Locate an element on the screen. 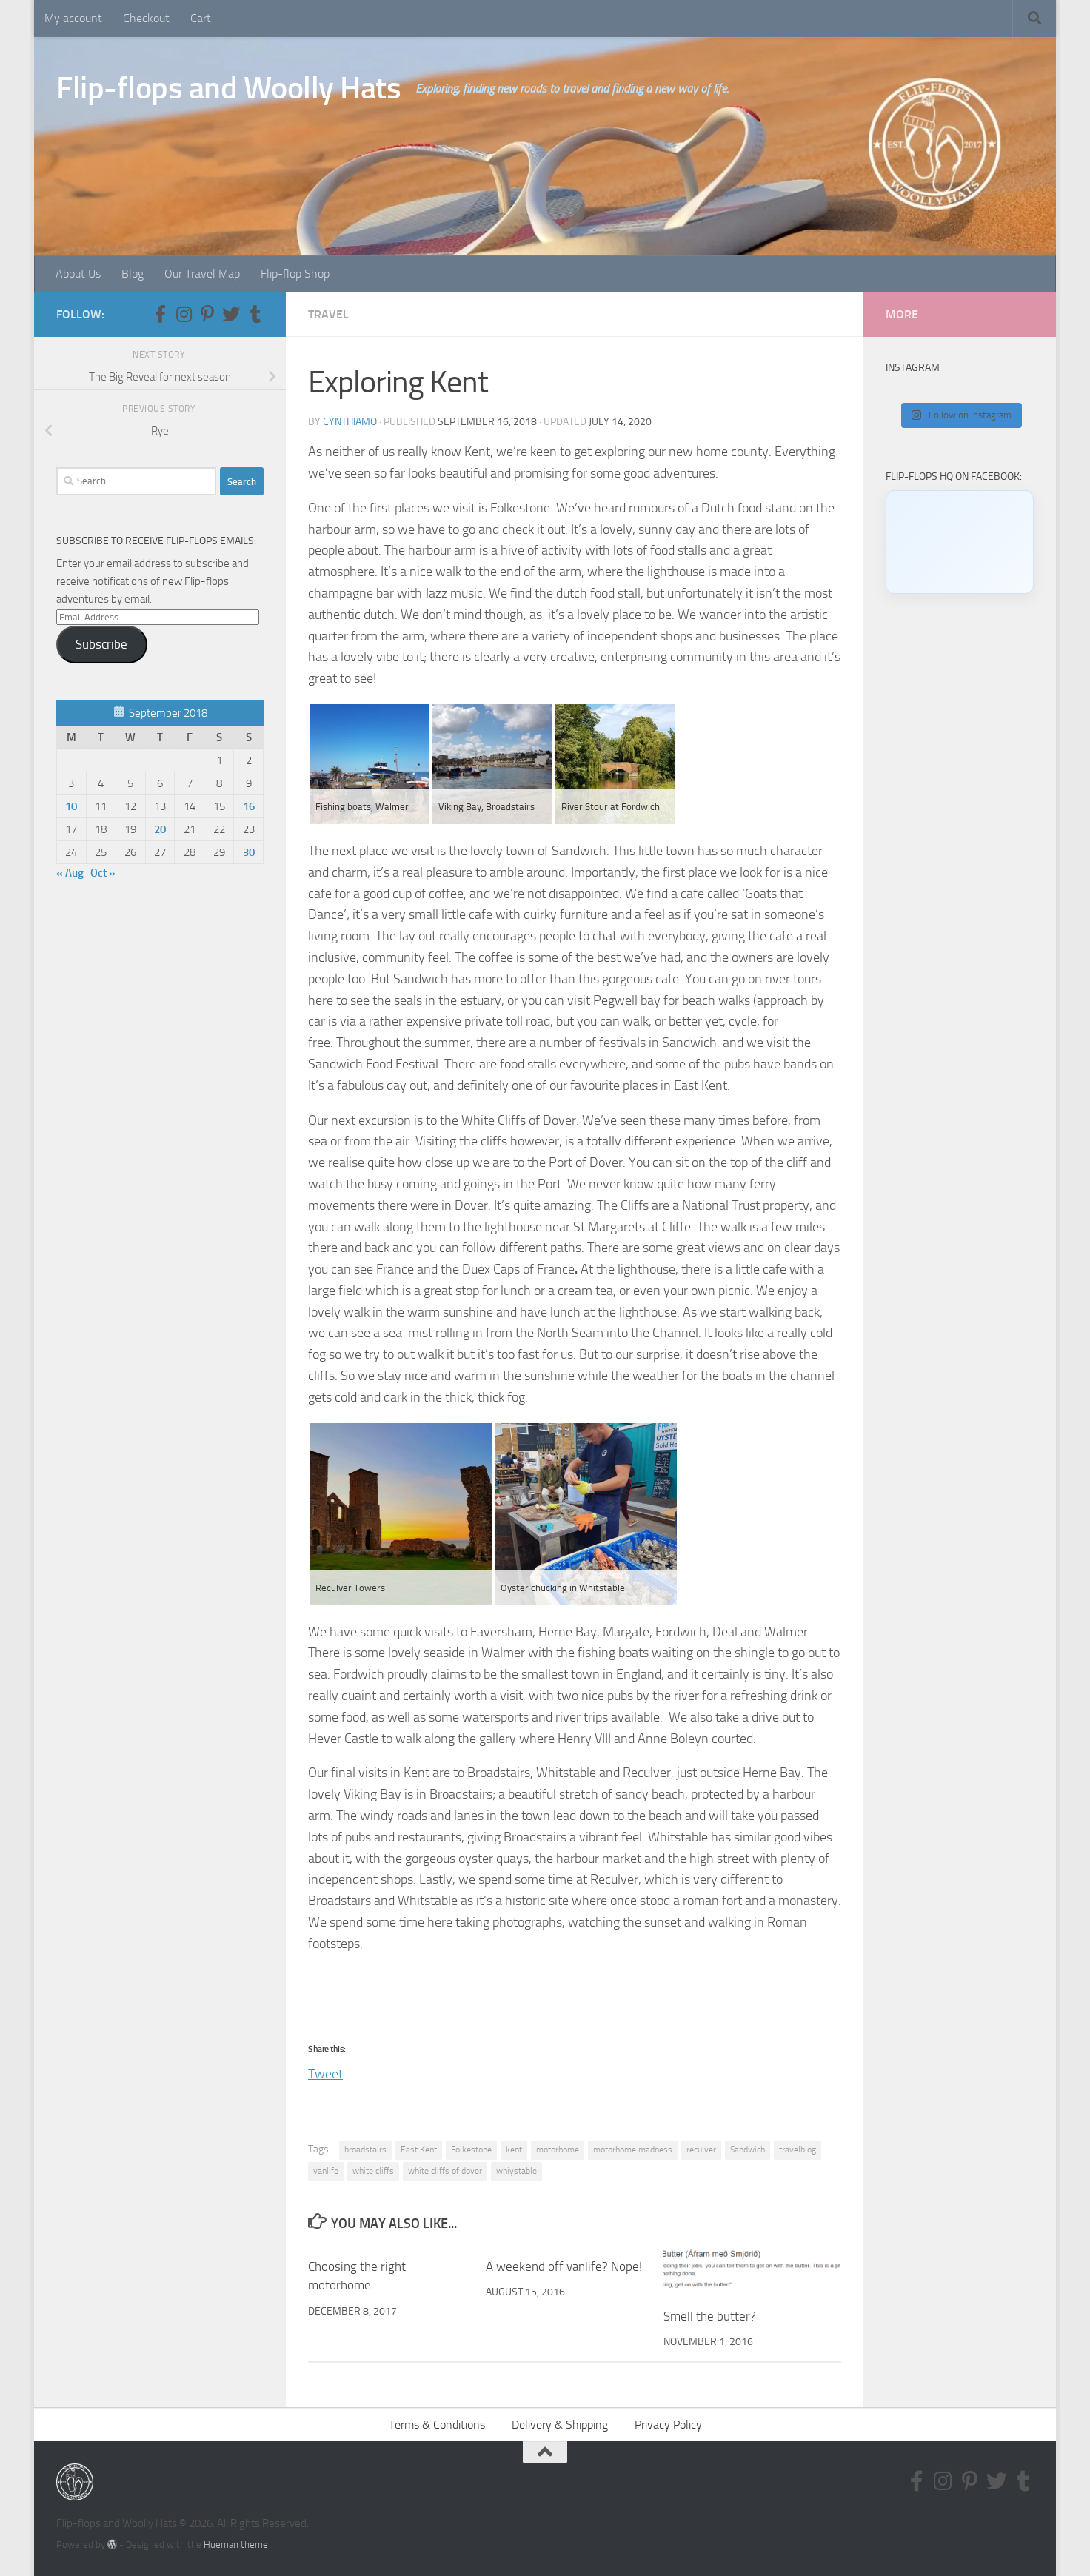 The height and width of the screenshot is (2576, 1090). [Follow us on Instagram] is located at coordinates (184, 314).